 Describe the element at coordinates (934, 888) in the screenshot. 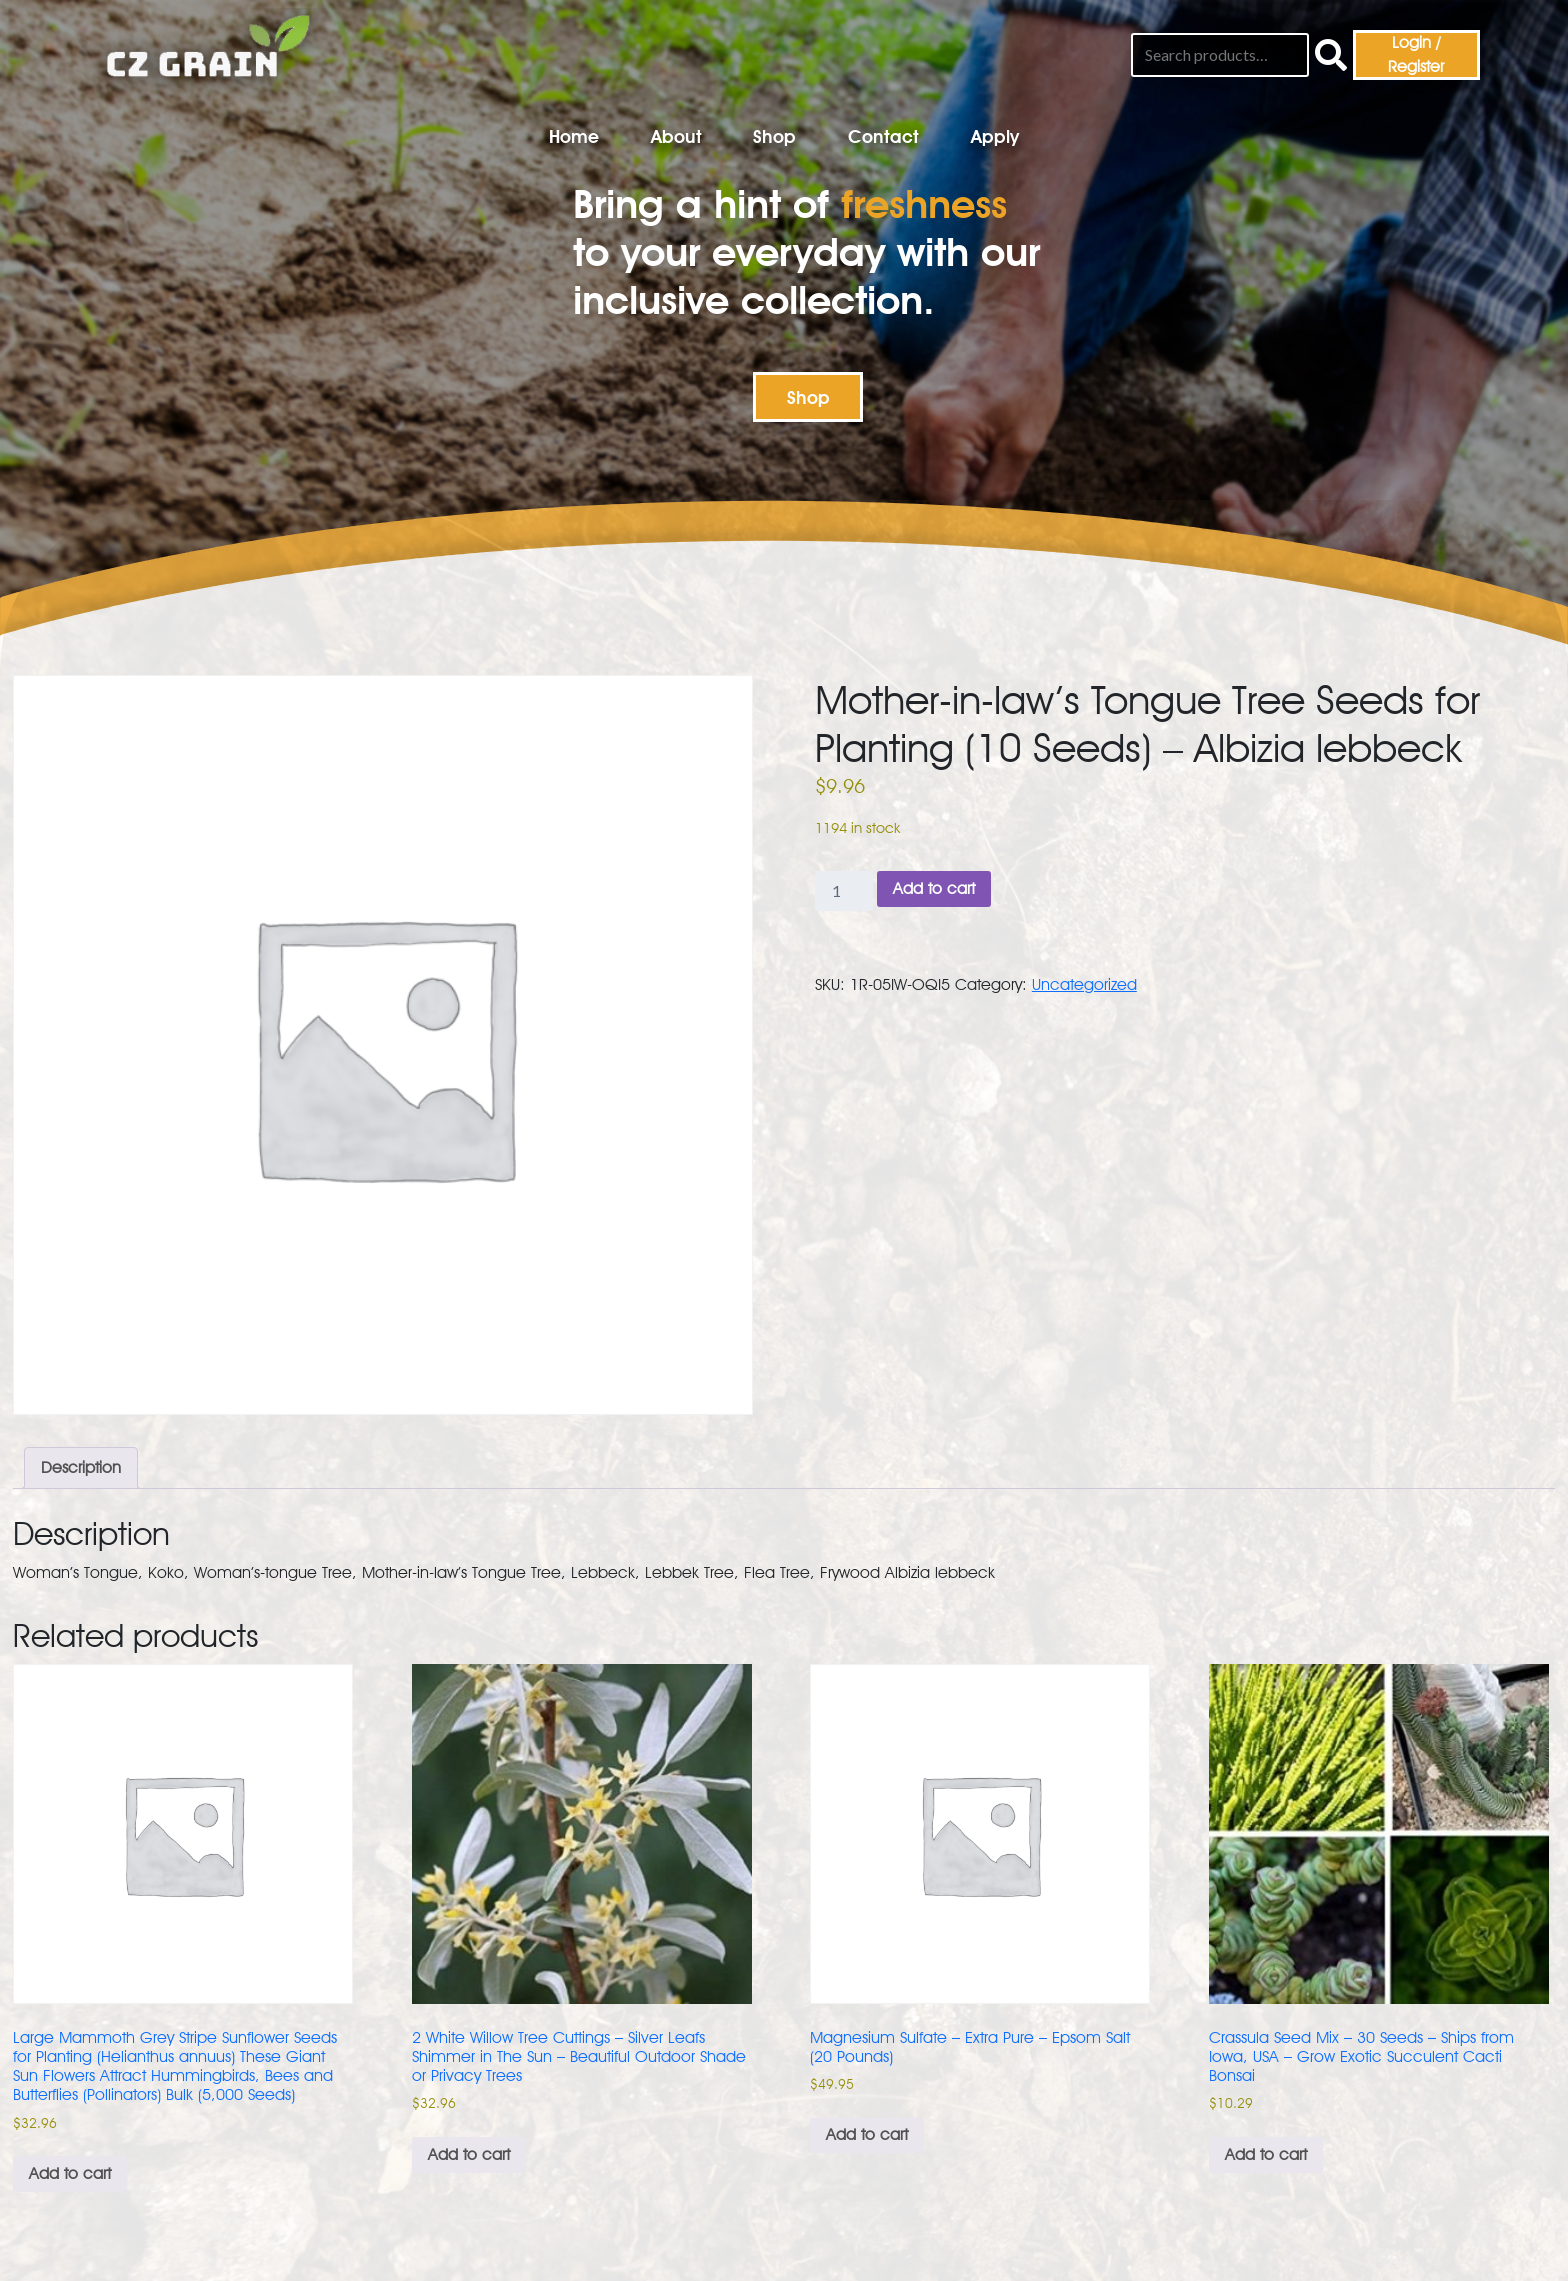

I see `Add to cart` at that location.